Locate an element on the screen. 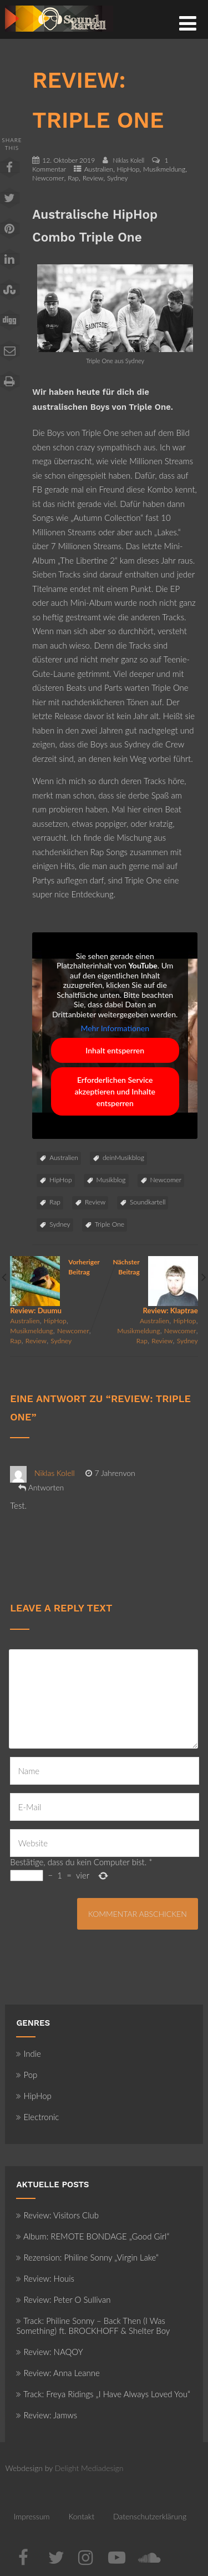 The width and height of the screenshot is (208, 2576). Soundkartell is located at coordinates (147, 1202).